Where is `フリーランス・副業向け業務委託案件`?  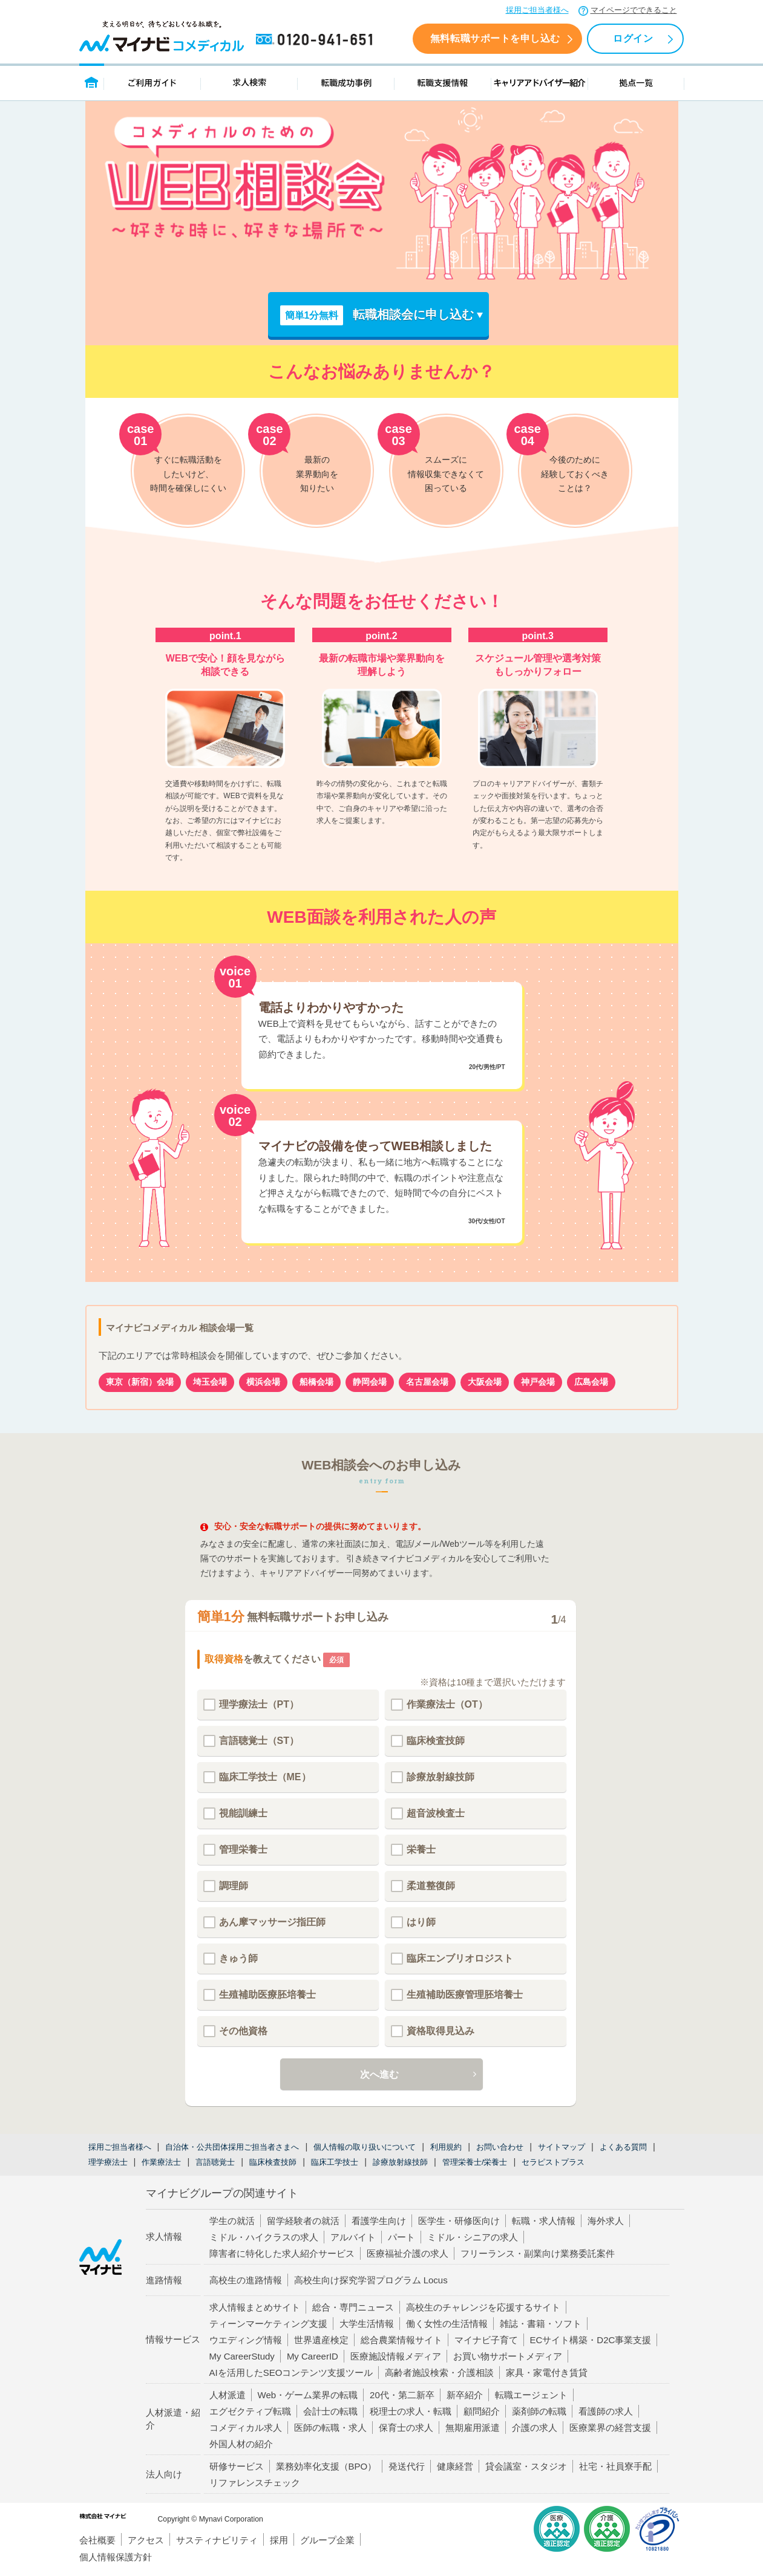
フリーランス・副業向け業務委託案件 is located at coordinates (537, 2253).